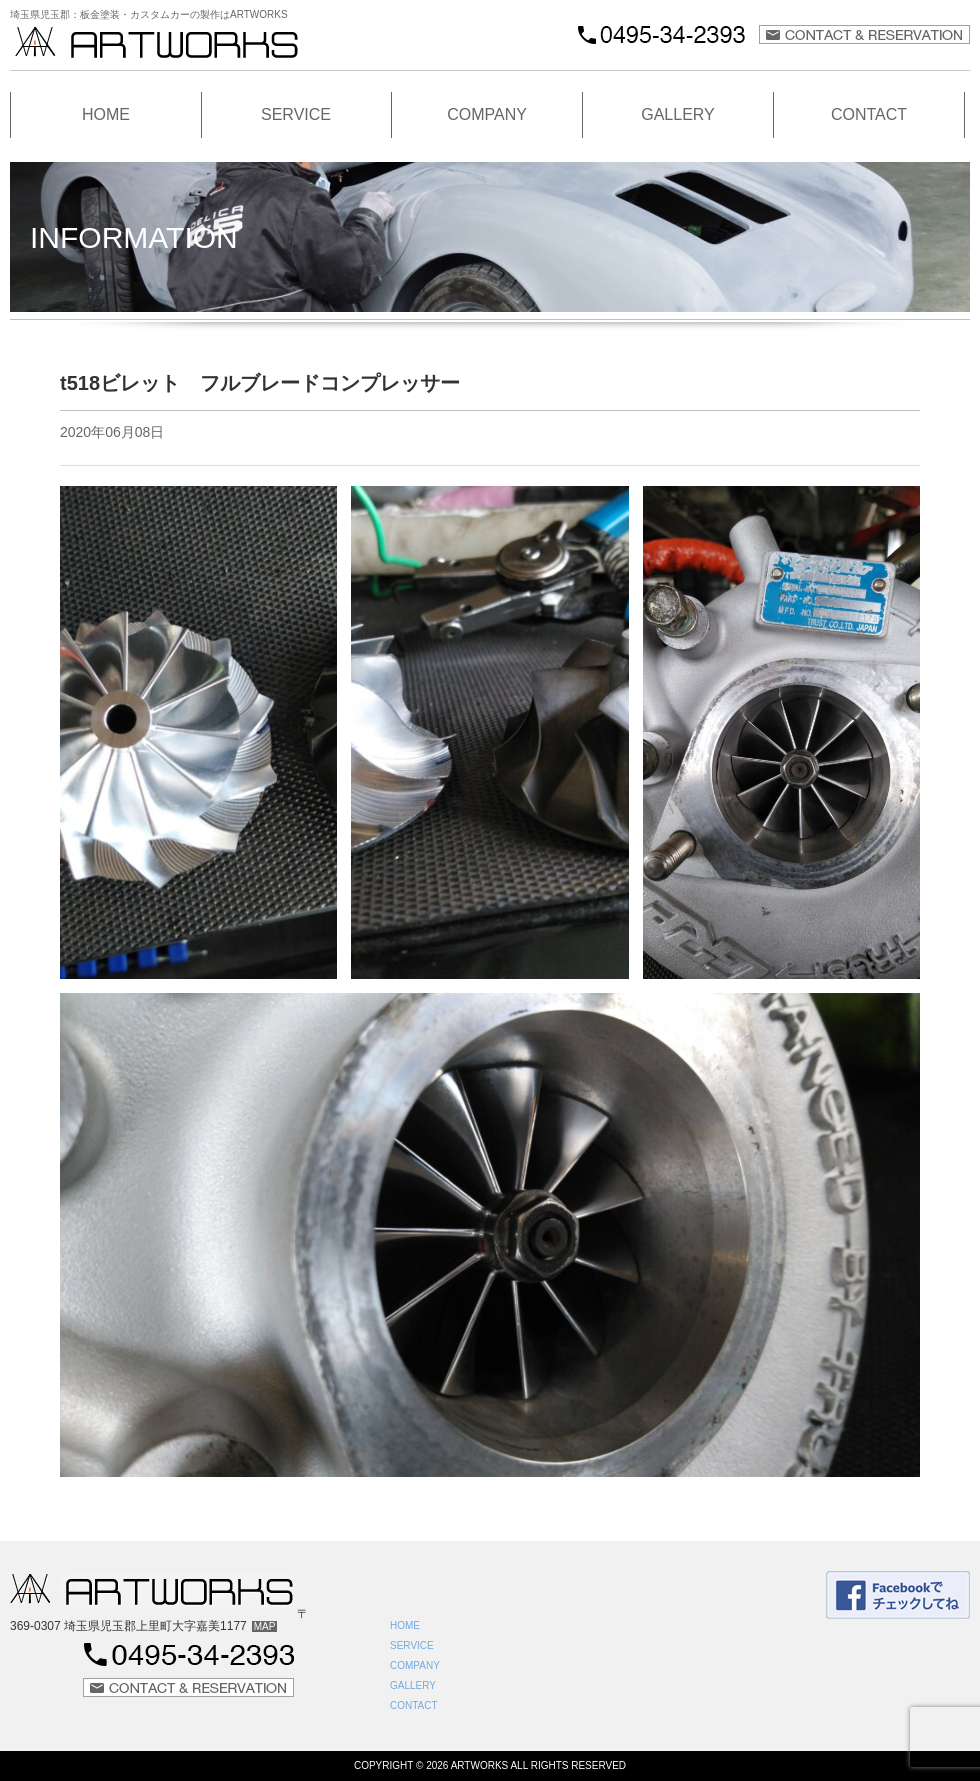 The height and width of the screenshot is (1781, 980). Describe the element at coordinates (265, 1626) in the screenshot. I see `MAP` at that location.